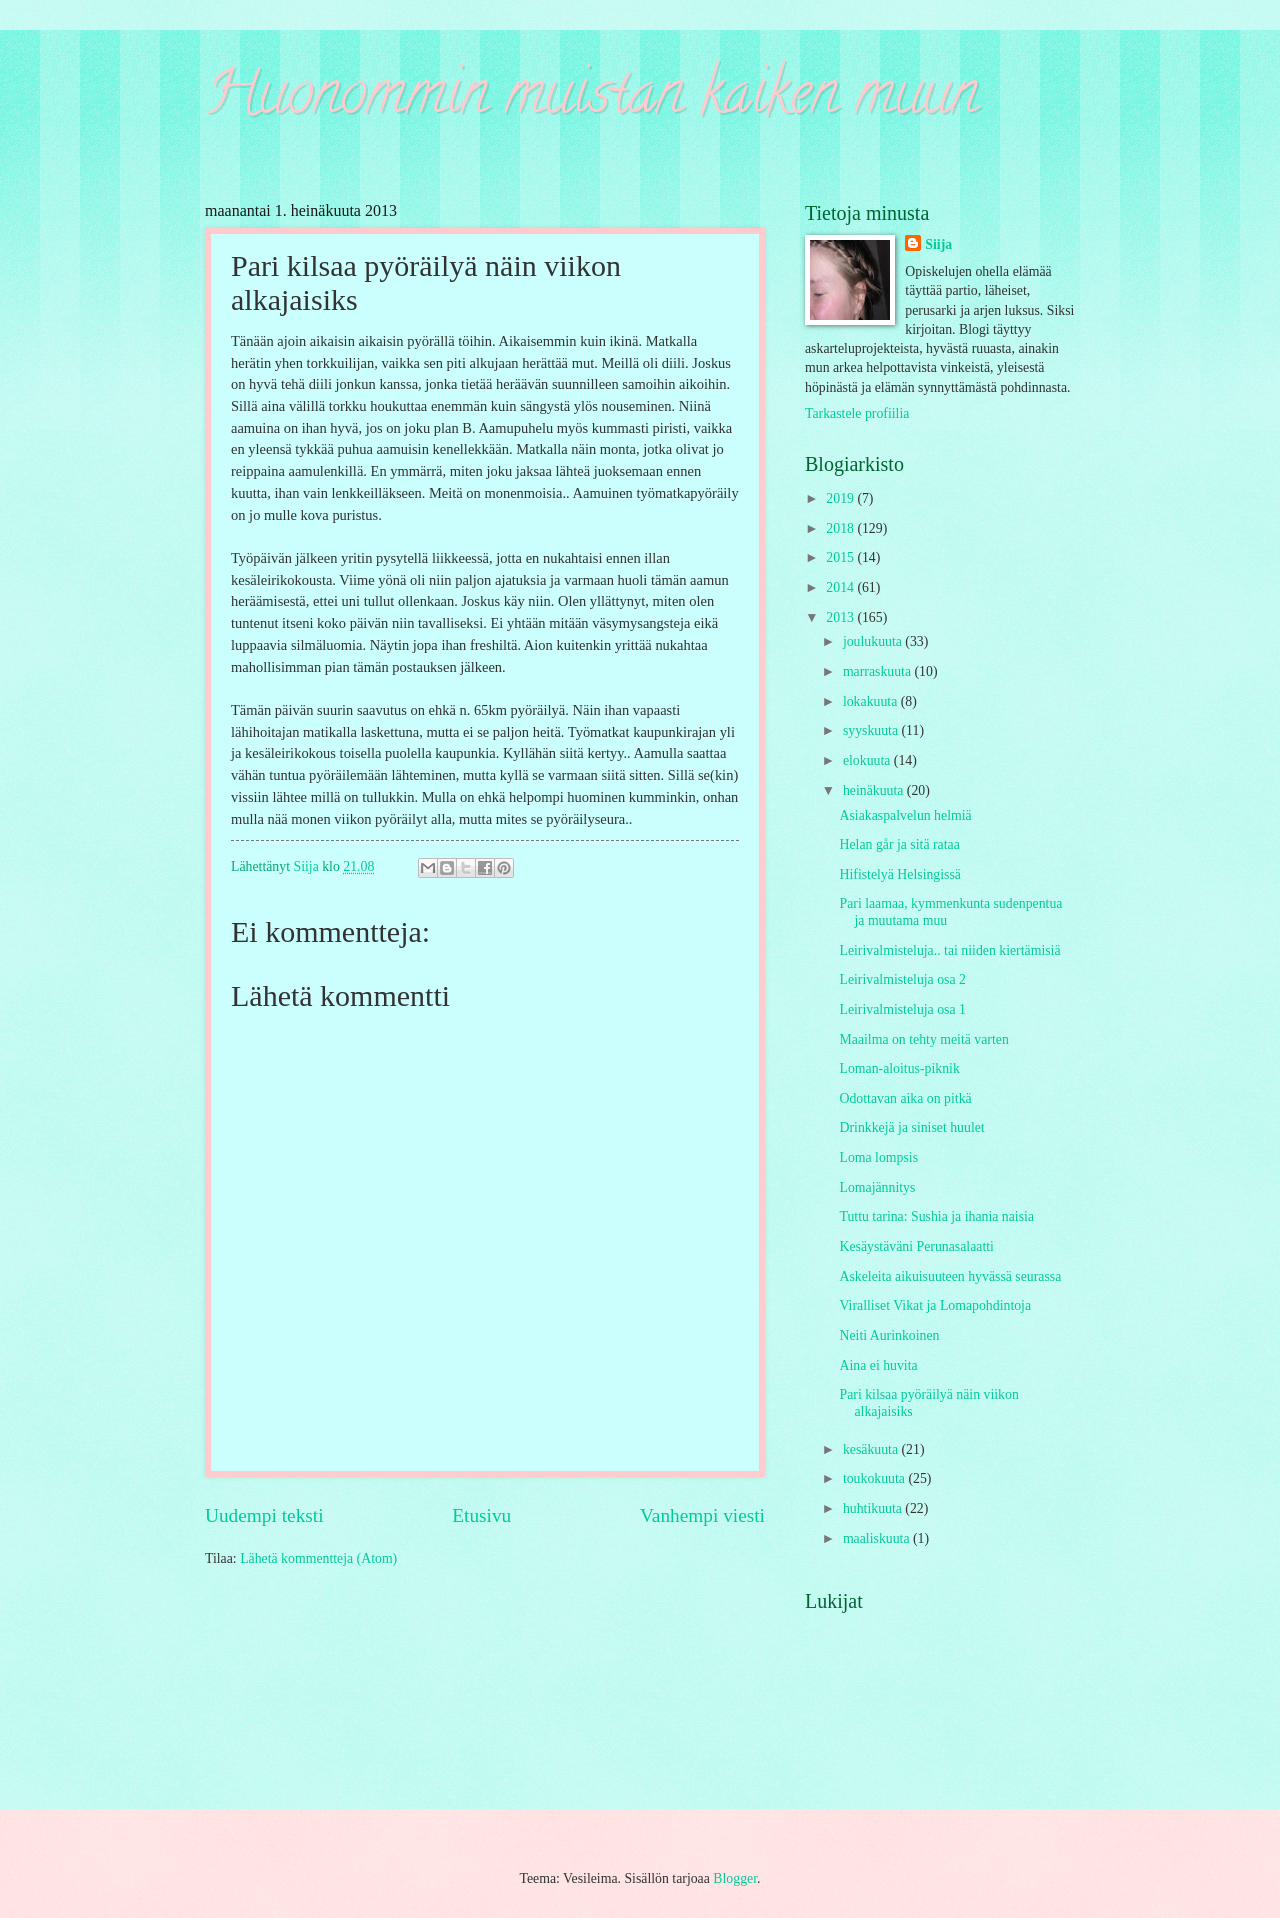  Describe the element at coordinates (905, 1098) in the screenshot. I see `Odottavan aika on pitkä` at that location.